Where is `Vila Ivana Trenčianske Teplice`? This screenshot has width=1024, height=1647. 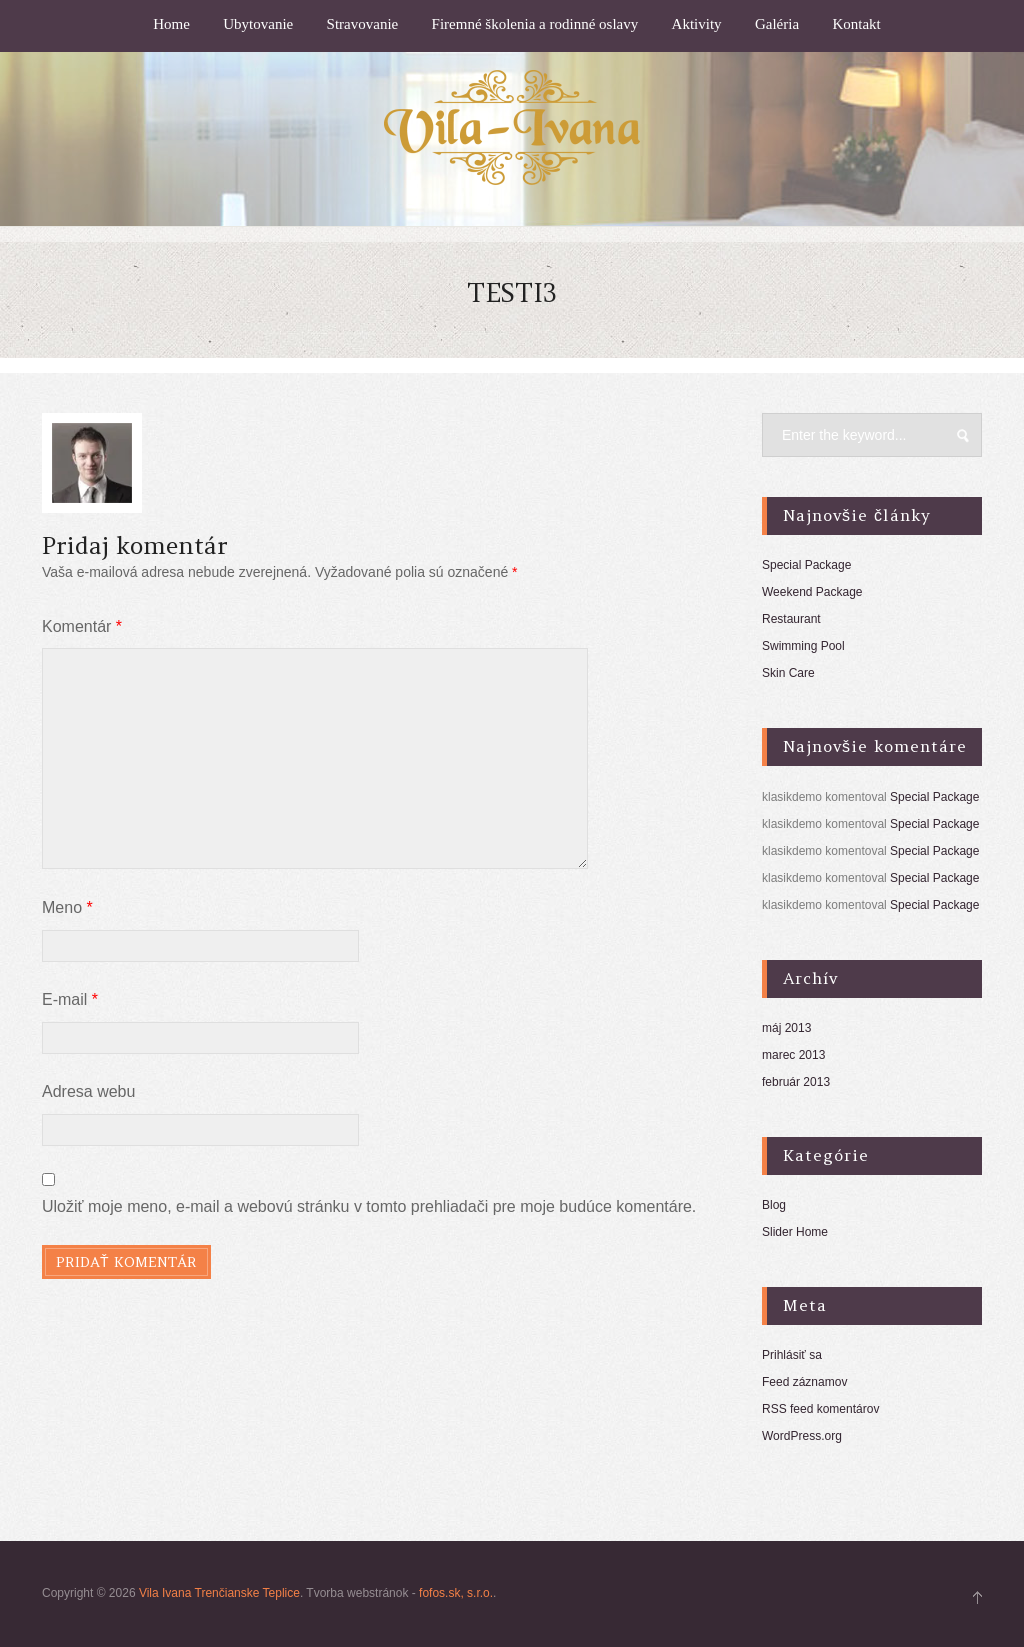
Vila Ivana Trenčianske Teplice is located at coordinates (219, 1593).